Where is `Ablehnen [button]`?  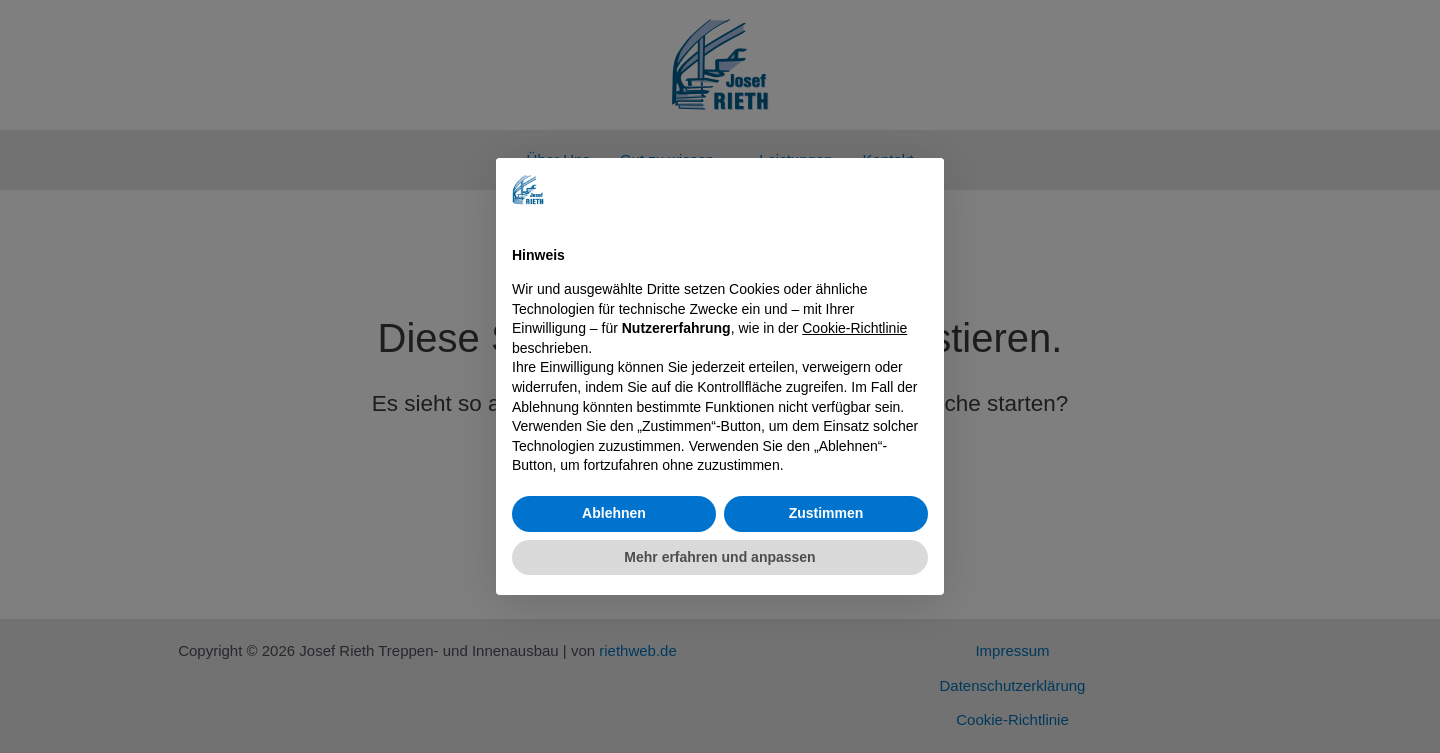
Ablehnen [button] is located at coordinates (614, 513).